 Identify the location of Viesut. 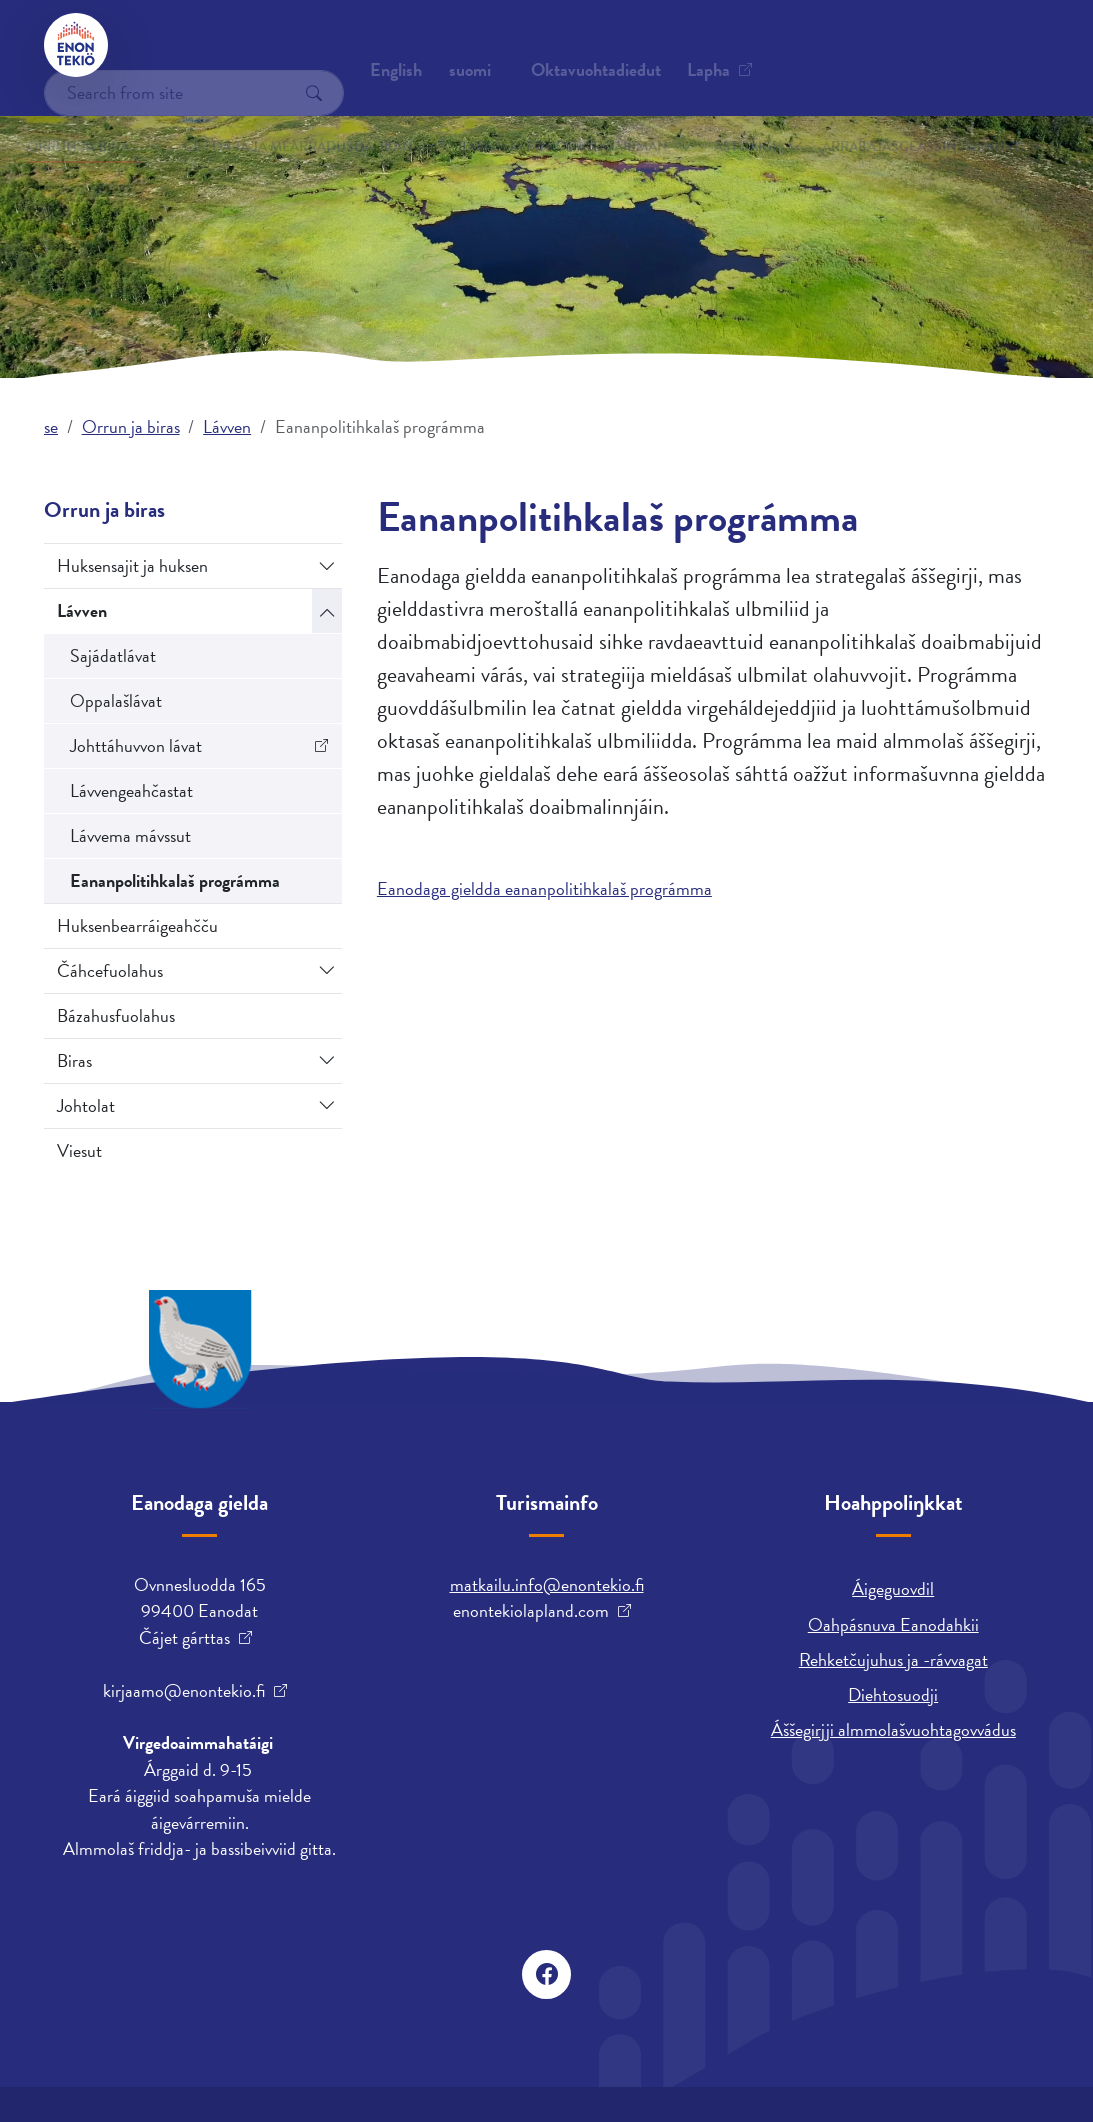
(79, 1150).